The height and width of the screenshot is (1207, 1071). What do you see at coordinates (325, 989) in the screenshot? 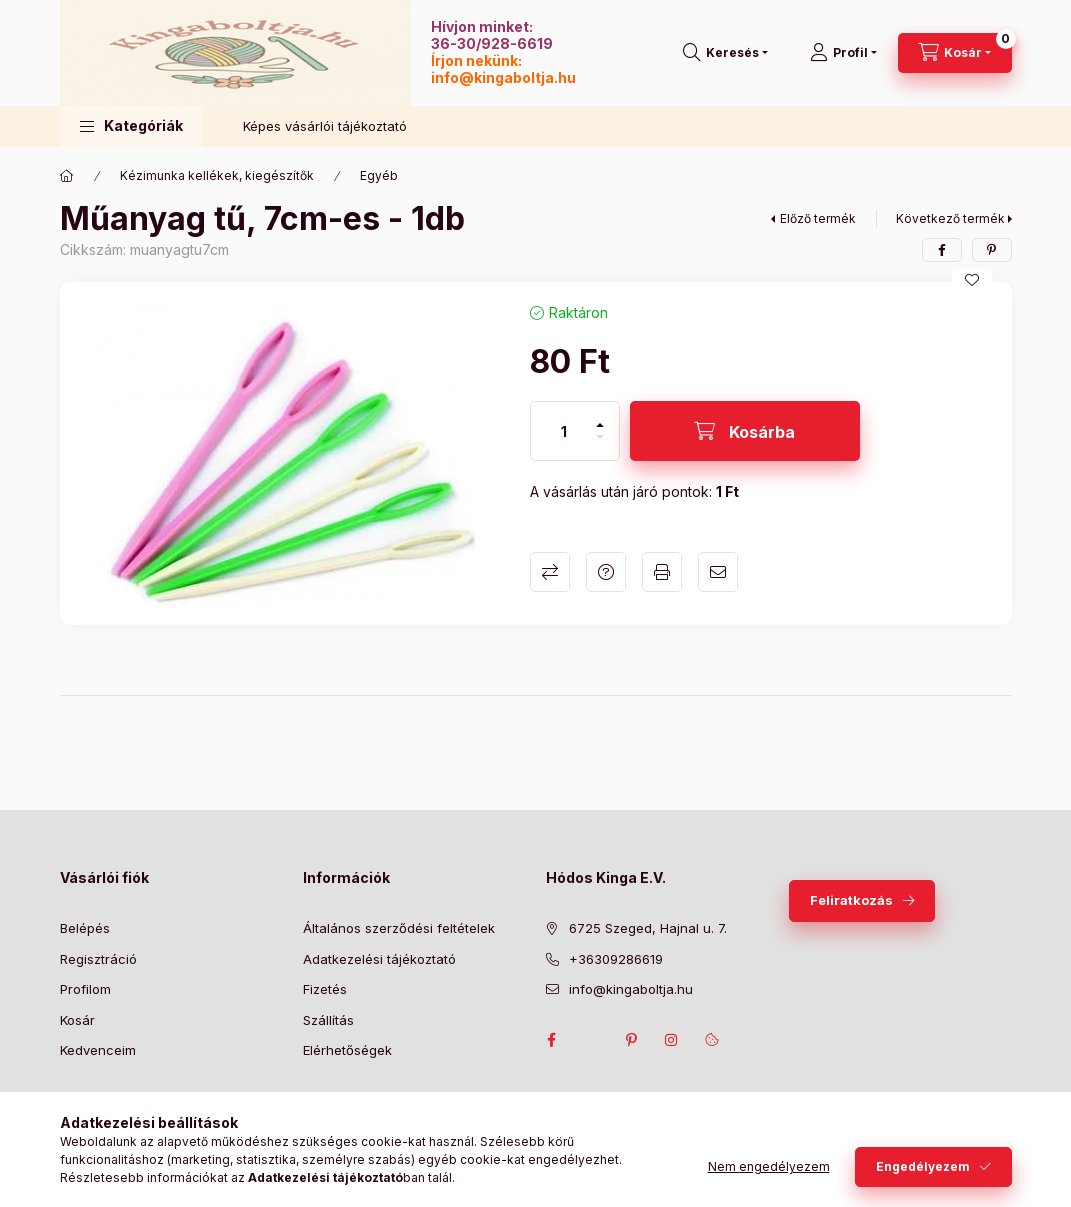
I see `Fizetés` at bounding box center [325, 989].